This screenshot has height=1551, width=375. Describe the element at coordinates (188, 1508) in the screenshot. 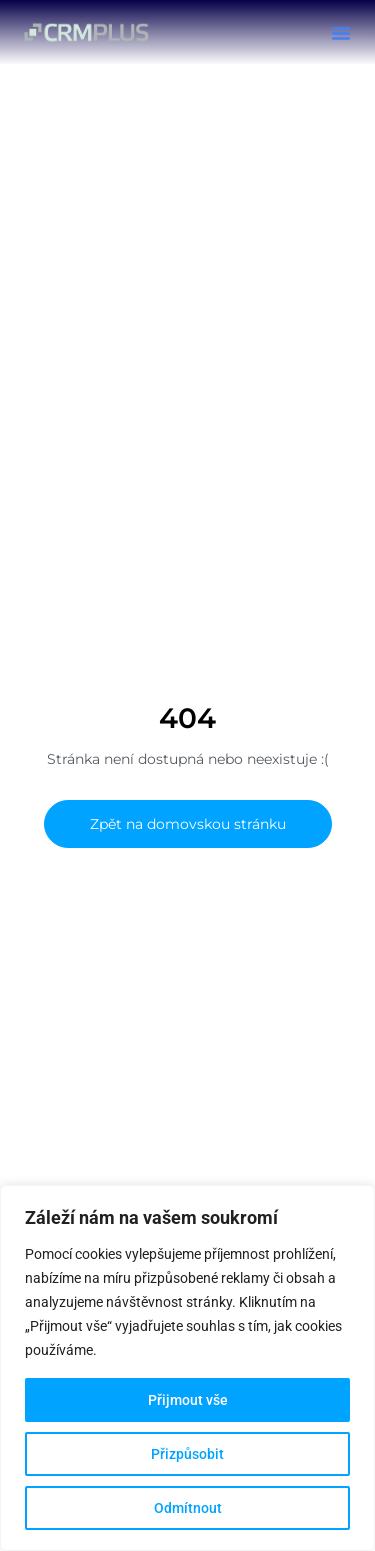

I see `Odmítnout` at that location.